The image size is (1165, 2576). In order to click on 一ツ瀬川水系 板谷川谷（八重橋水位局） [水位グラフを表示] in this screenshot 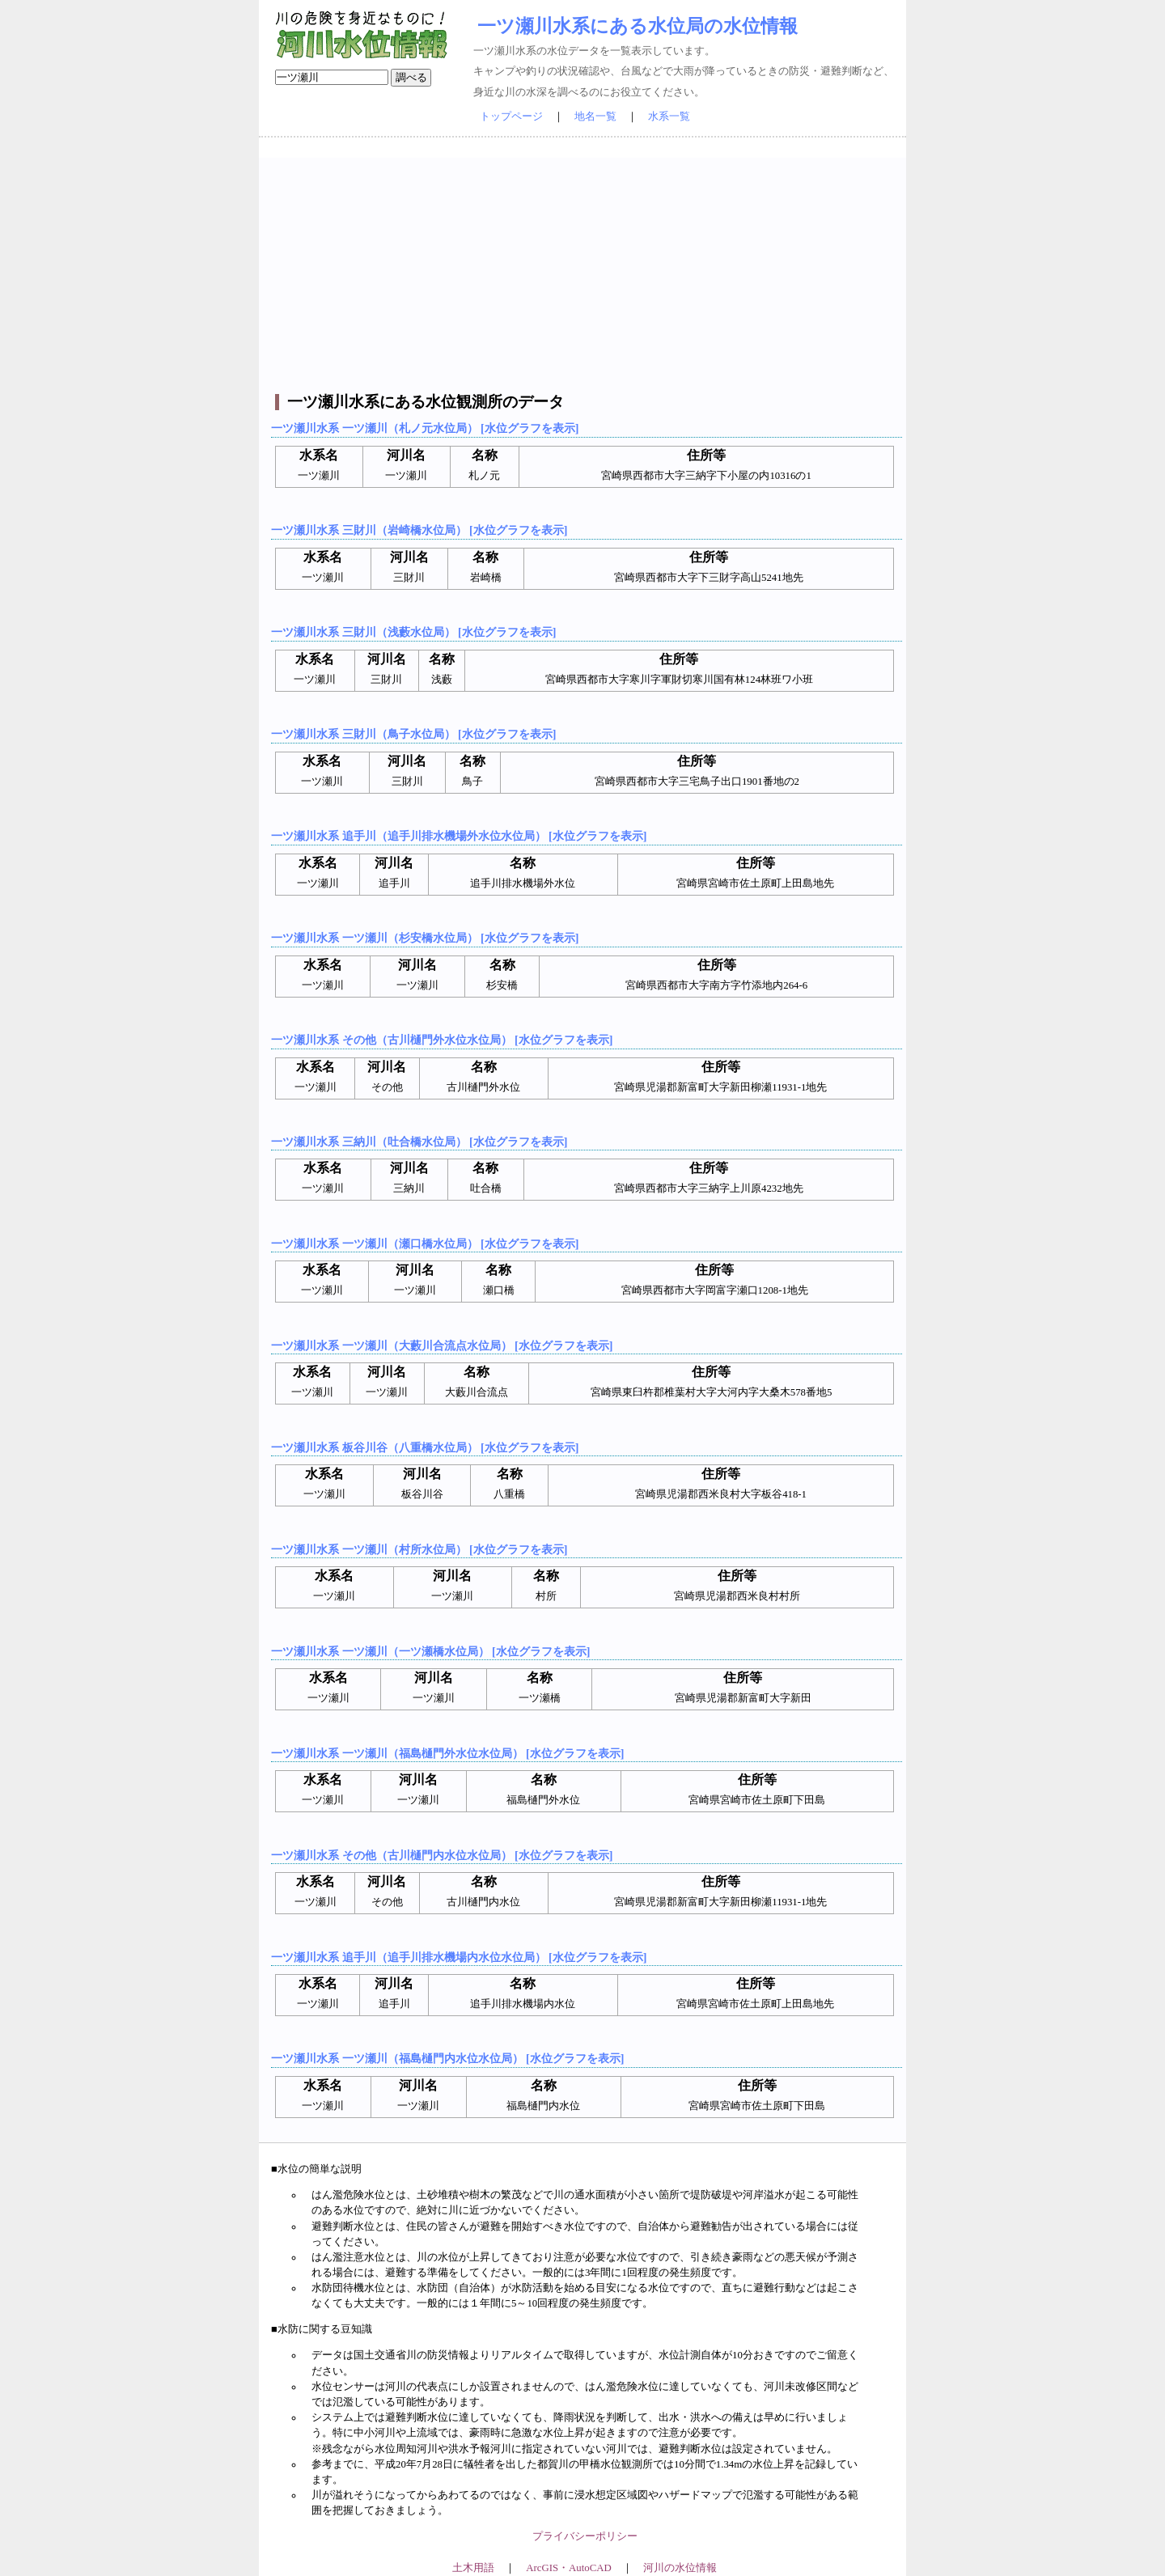, I will do `click(424, 1447)`.